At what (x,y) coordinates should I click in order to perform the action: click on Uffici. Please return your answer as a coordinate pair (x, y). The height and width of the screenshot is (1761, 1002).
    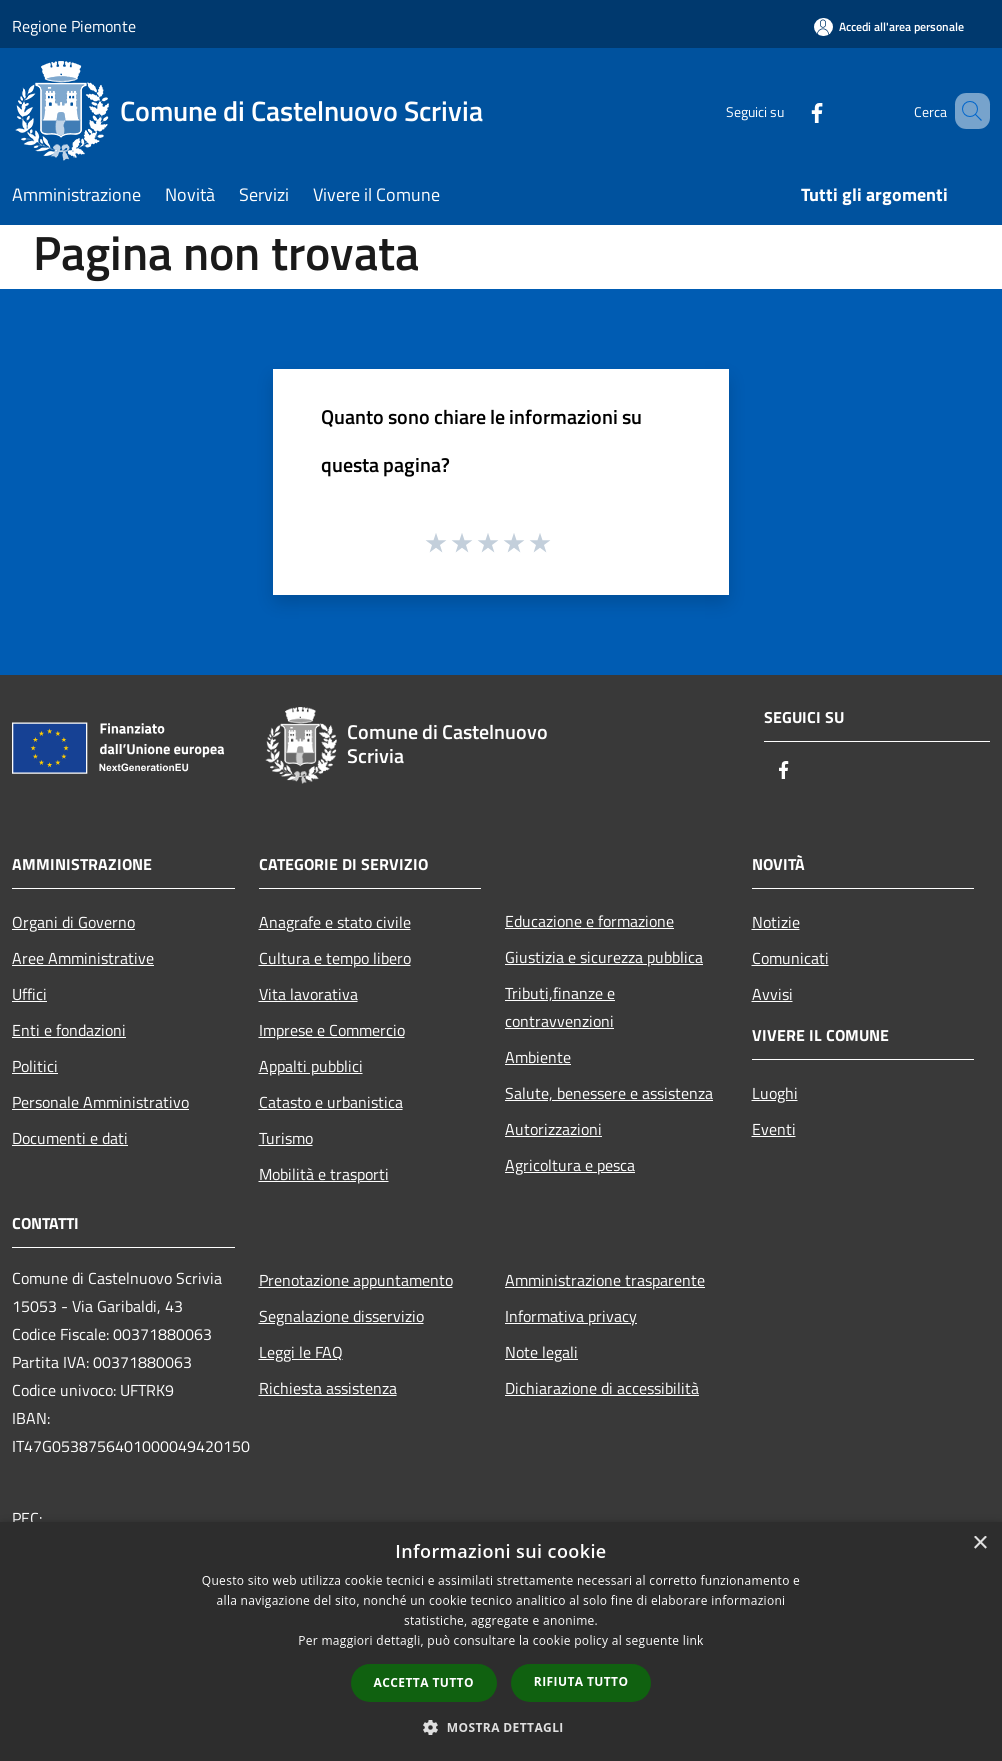
    Looking at the image, I should click on (29, 994).